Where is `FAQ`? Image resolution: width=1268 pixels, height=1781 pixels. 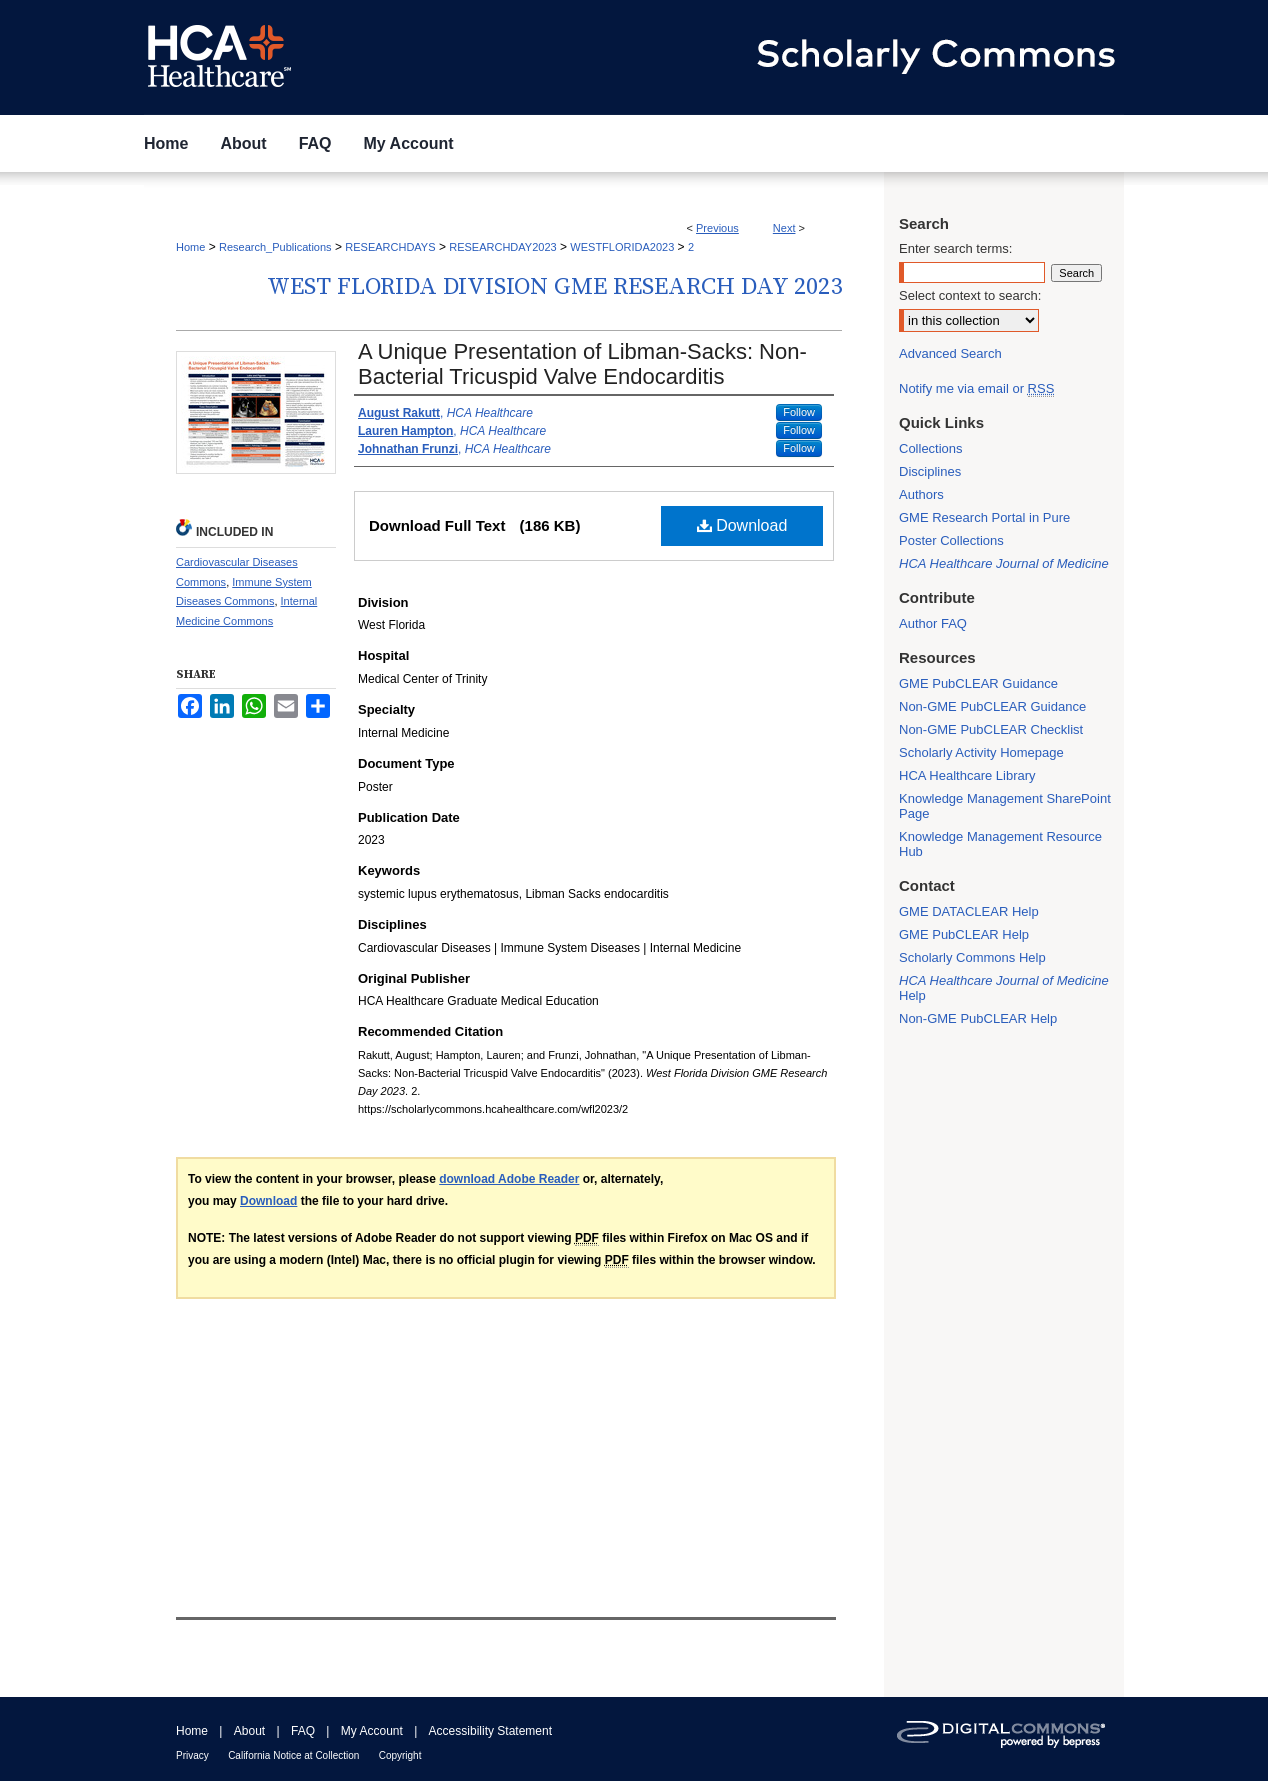
FAQ is located at coordinates (303, 1731).